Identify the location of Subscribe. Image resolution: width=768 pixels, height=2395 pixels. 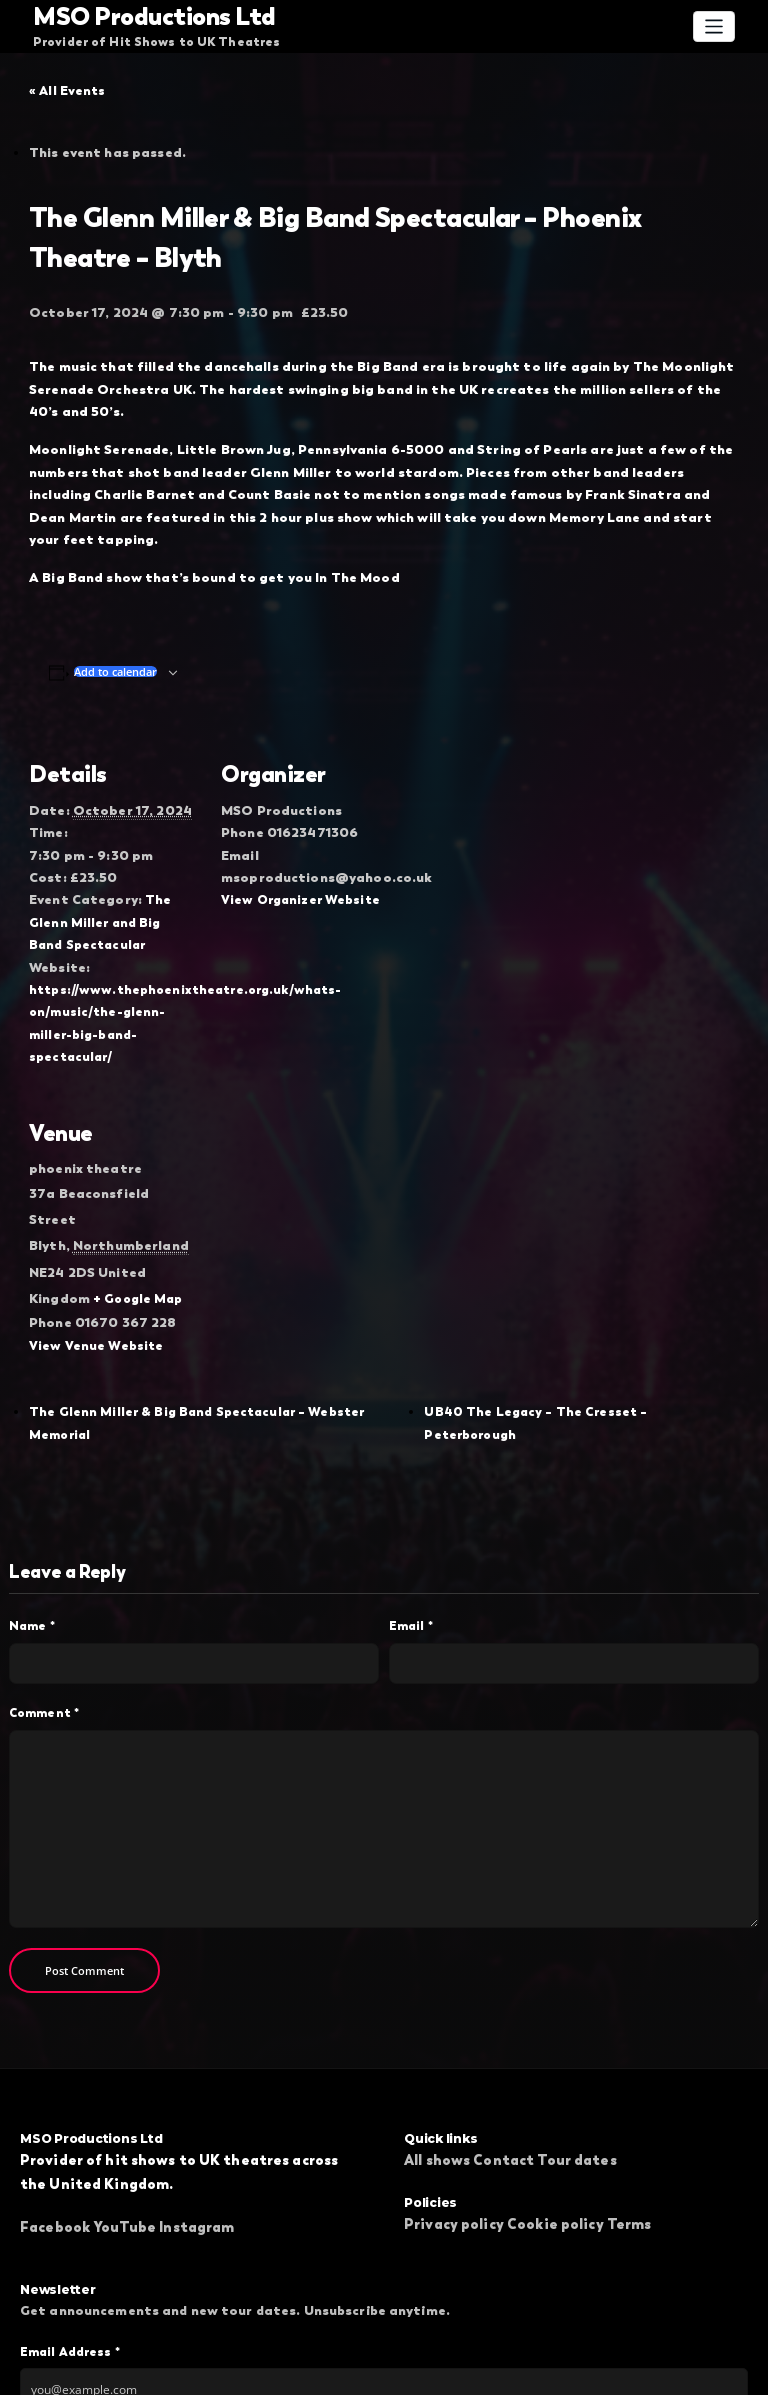
(384, 2318).